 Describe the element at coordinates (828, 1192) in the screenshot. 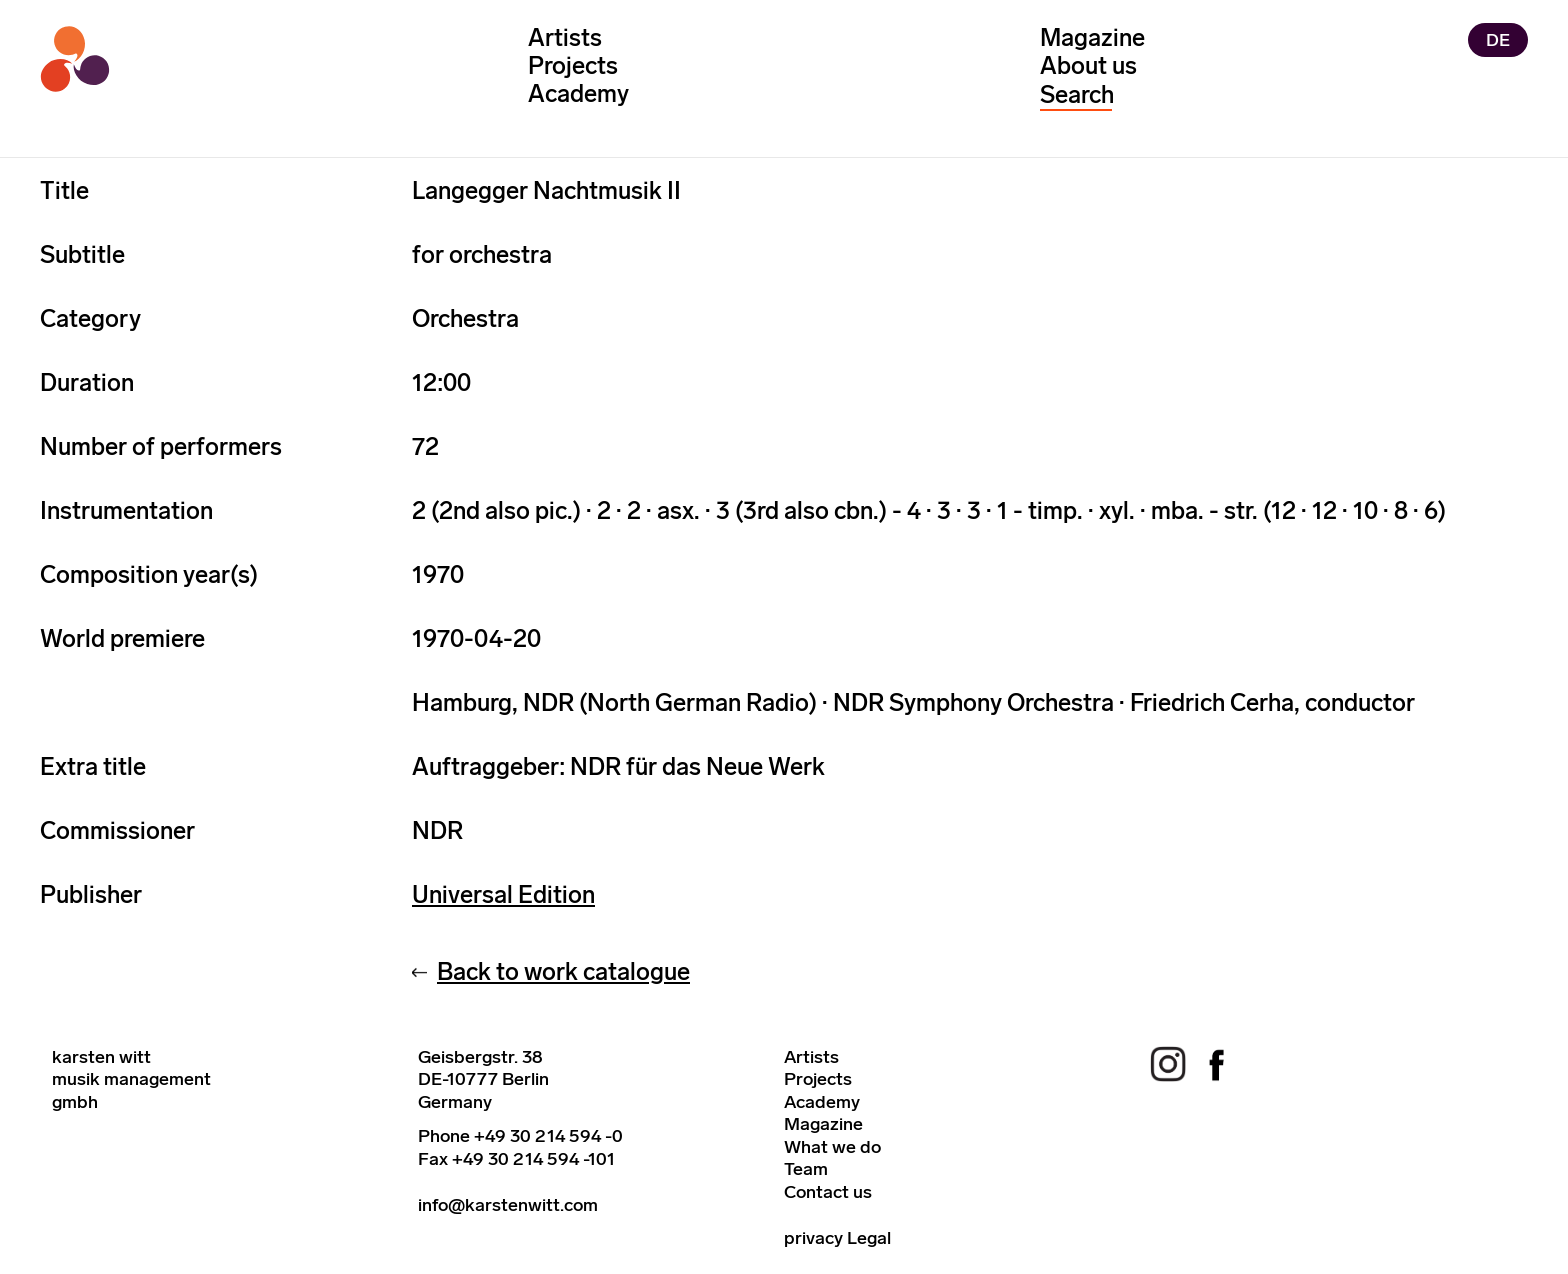

I see `Contact us` at that location.